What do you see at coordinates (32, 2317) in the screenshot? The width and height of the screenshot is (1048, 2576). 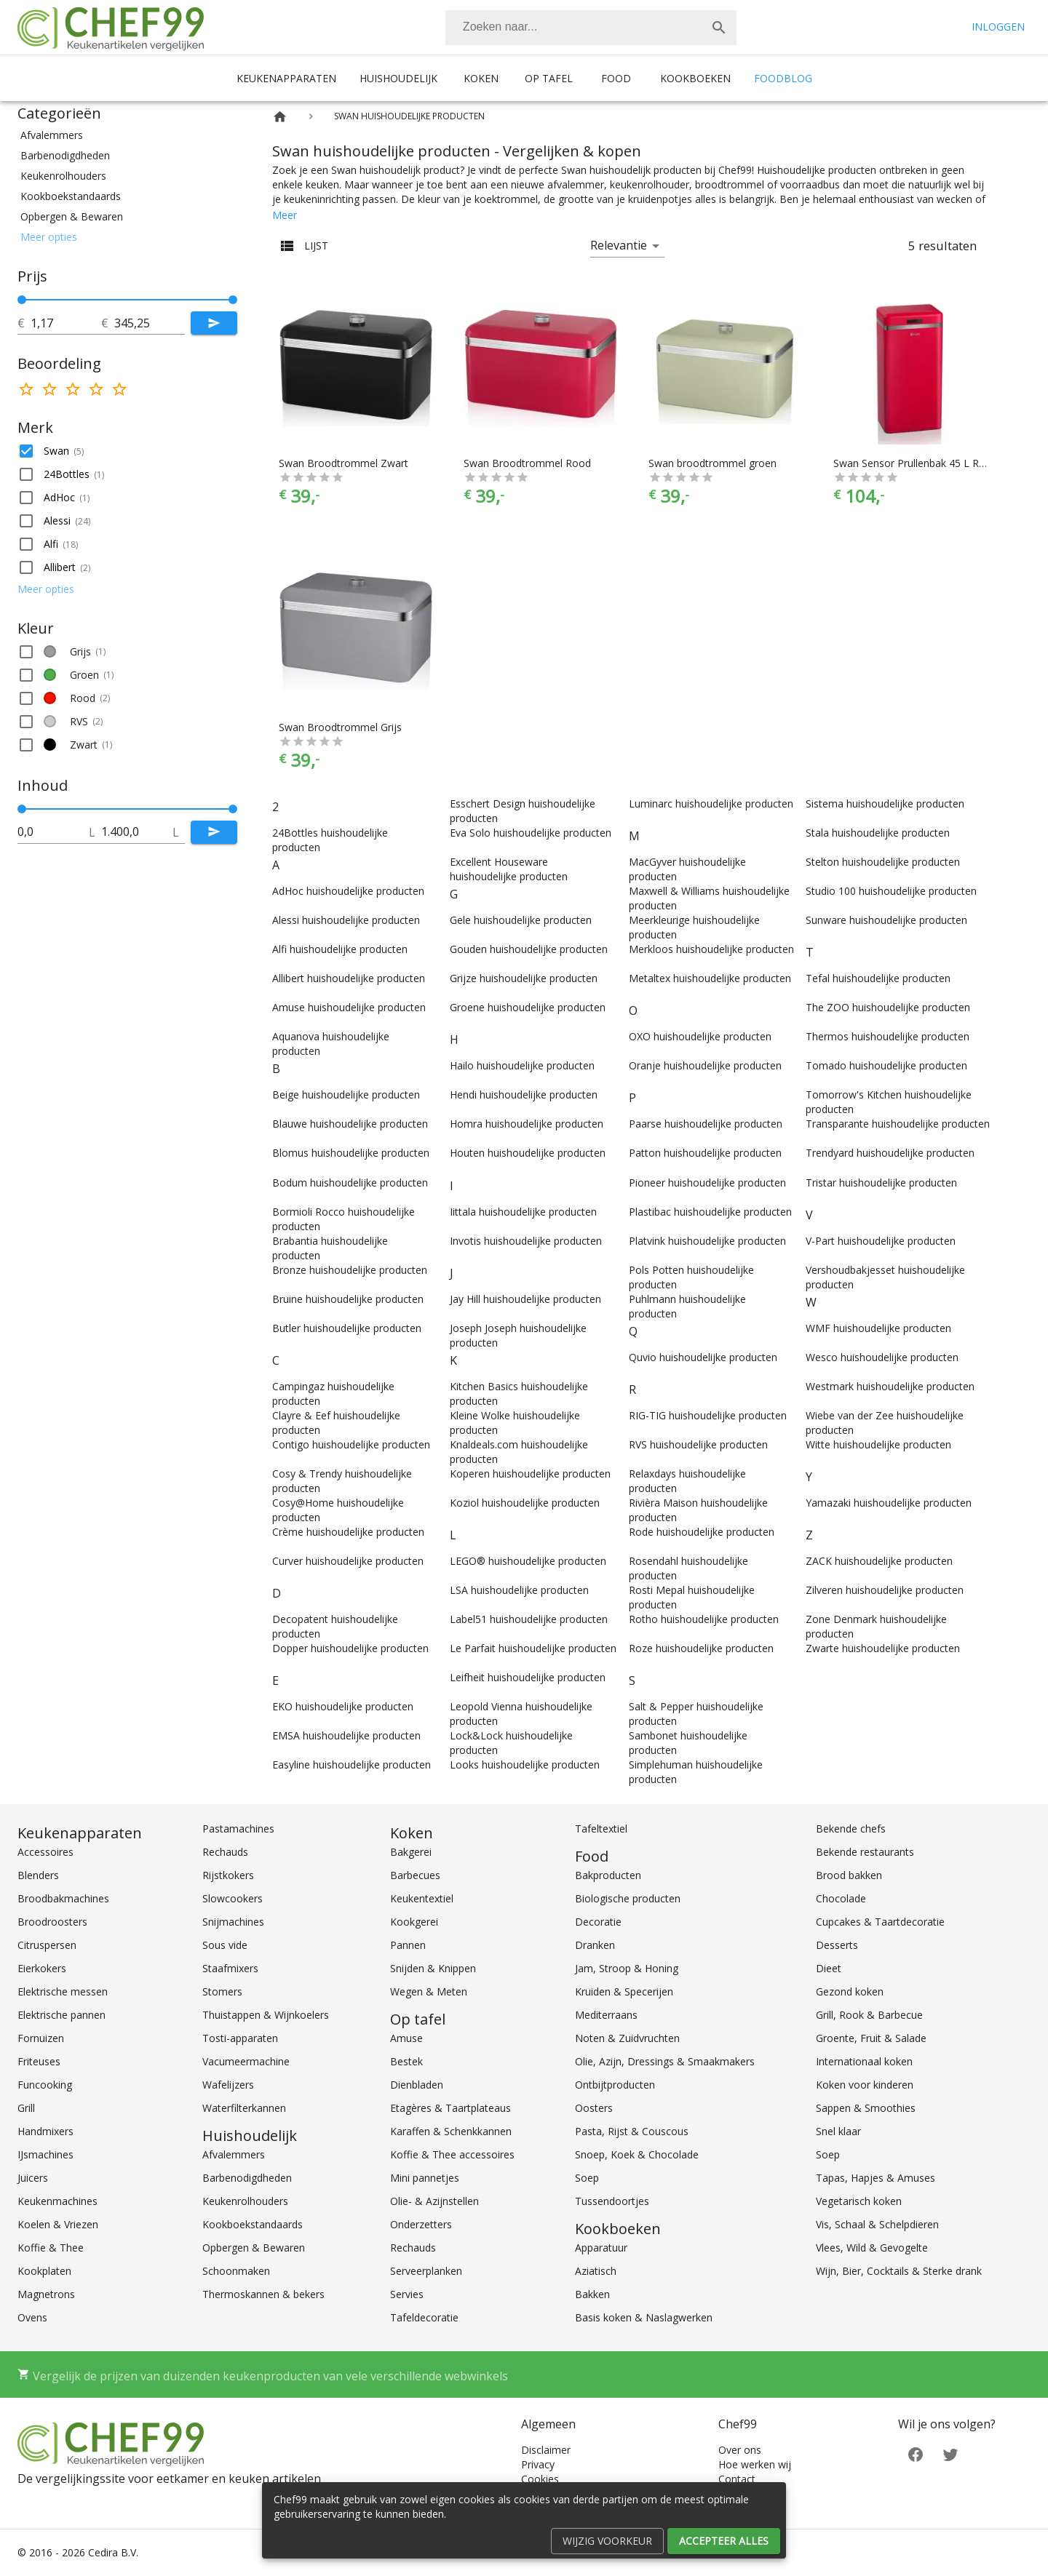 I see `Ovens` at bounding box center [32, 2317].